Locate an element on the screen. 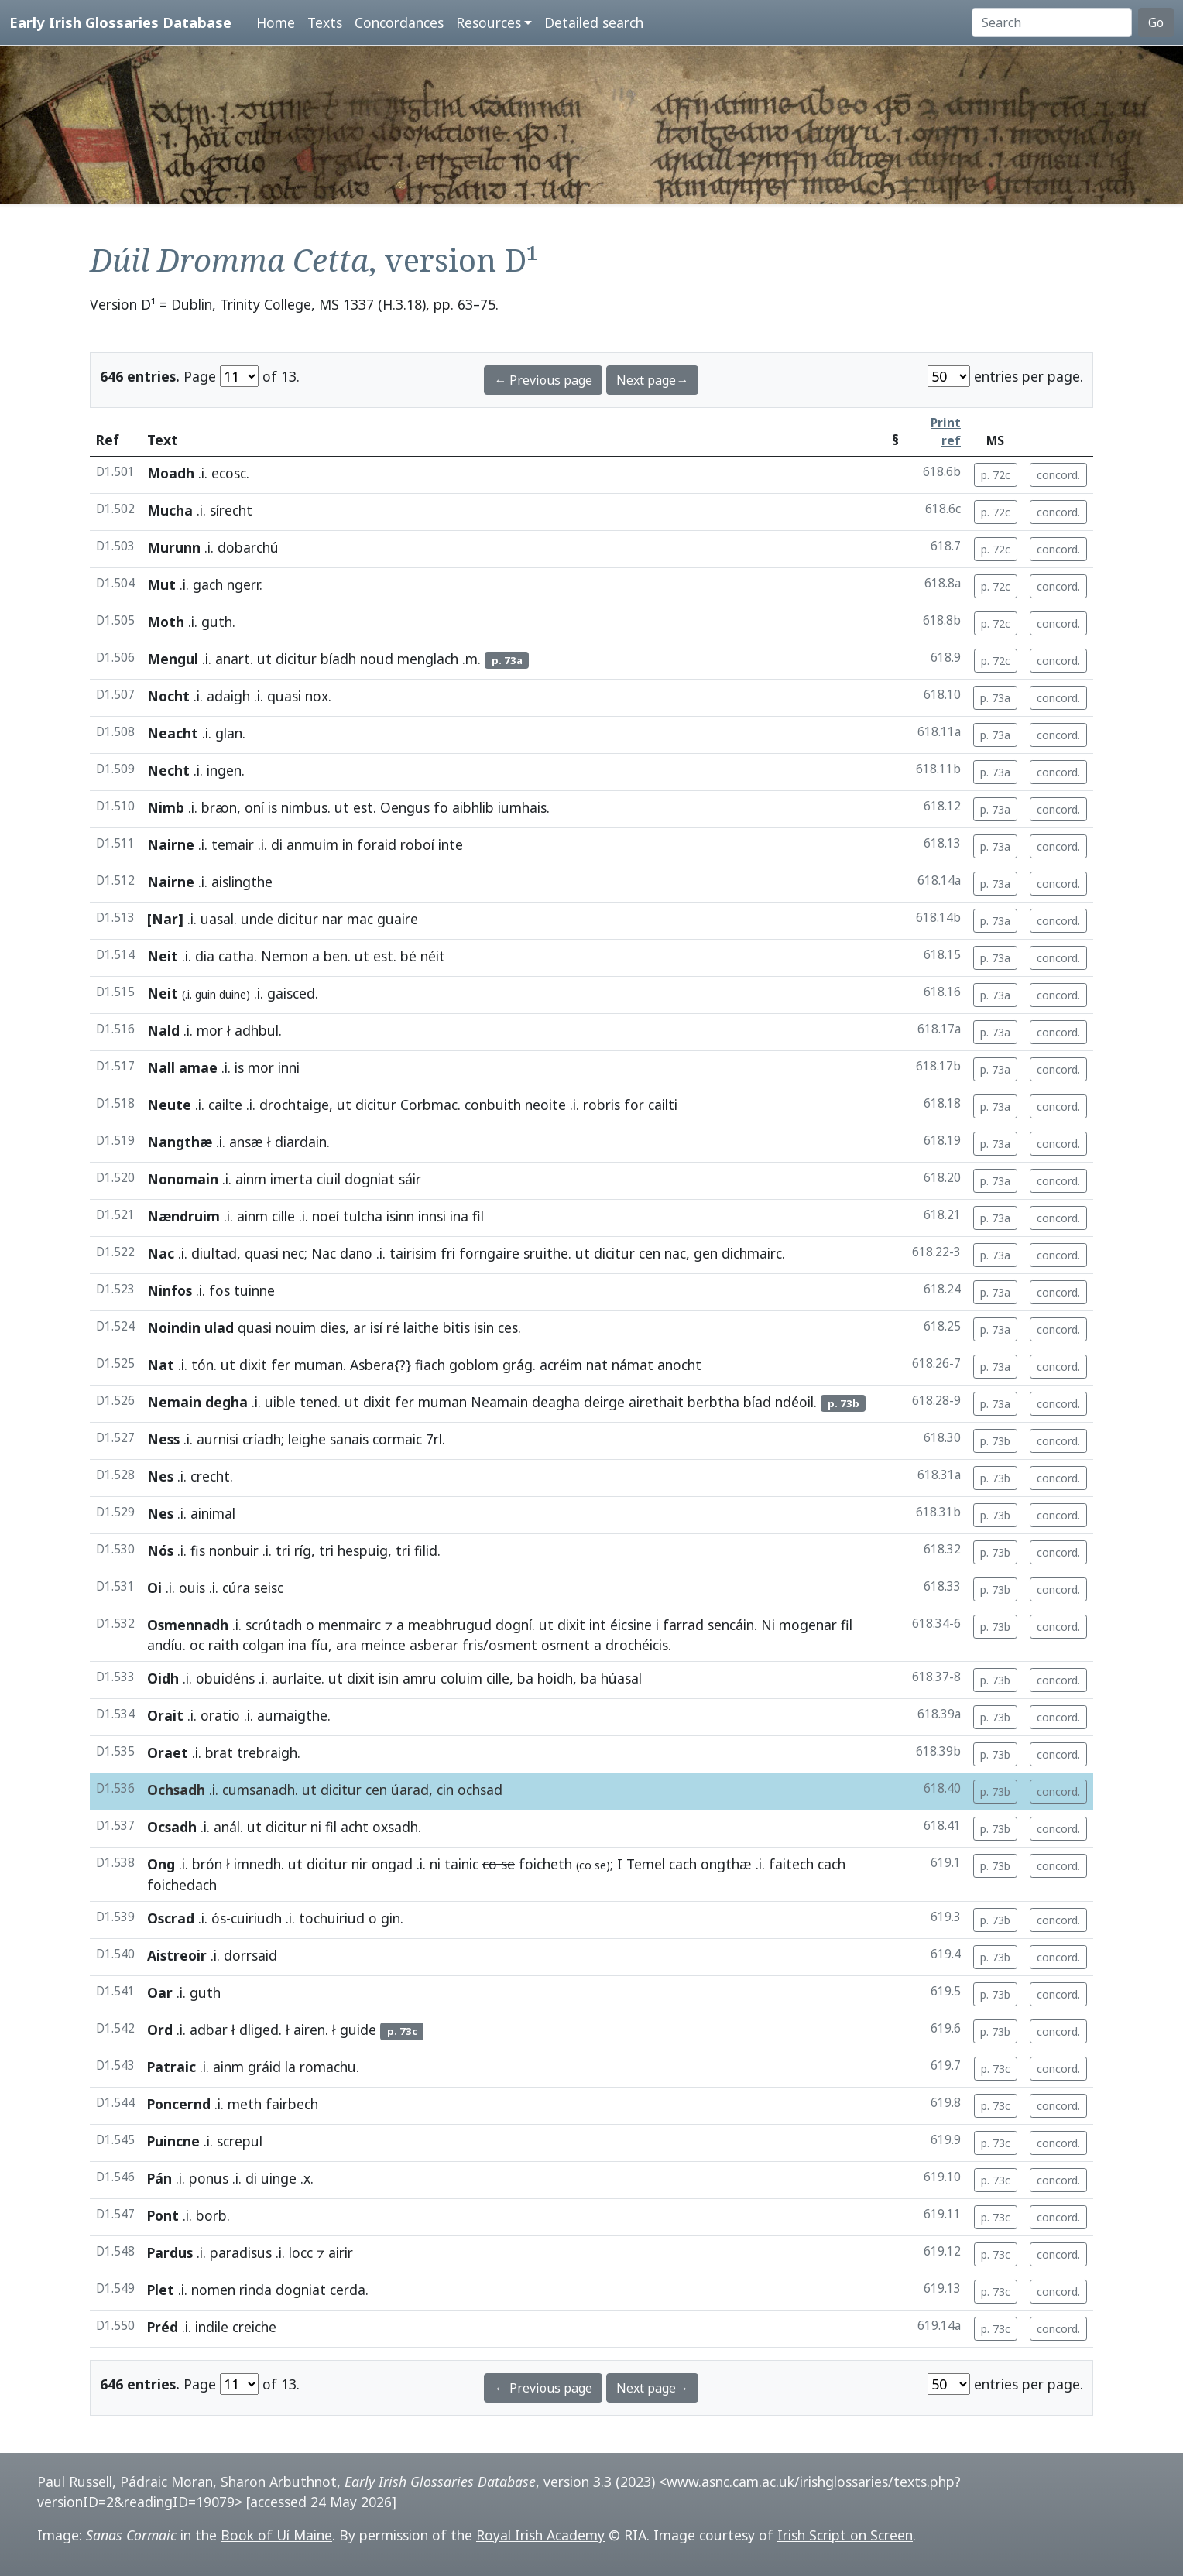 The image size is (1183, 2576). Neacht is located at coordinates (172, 733).